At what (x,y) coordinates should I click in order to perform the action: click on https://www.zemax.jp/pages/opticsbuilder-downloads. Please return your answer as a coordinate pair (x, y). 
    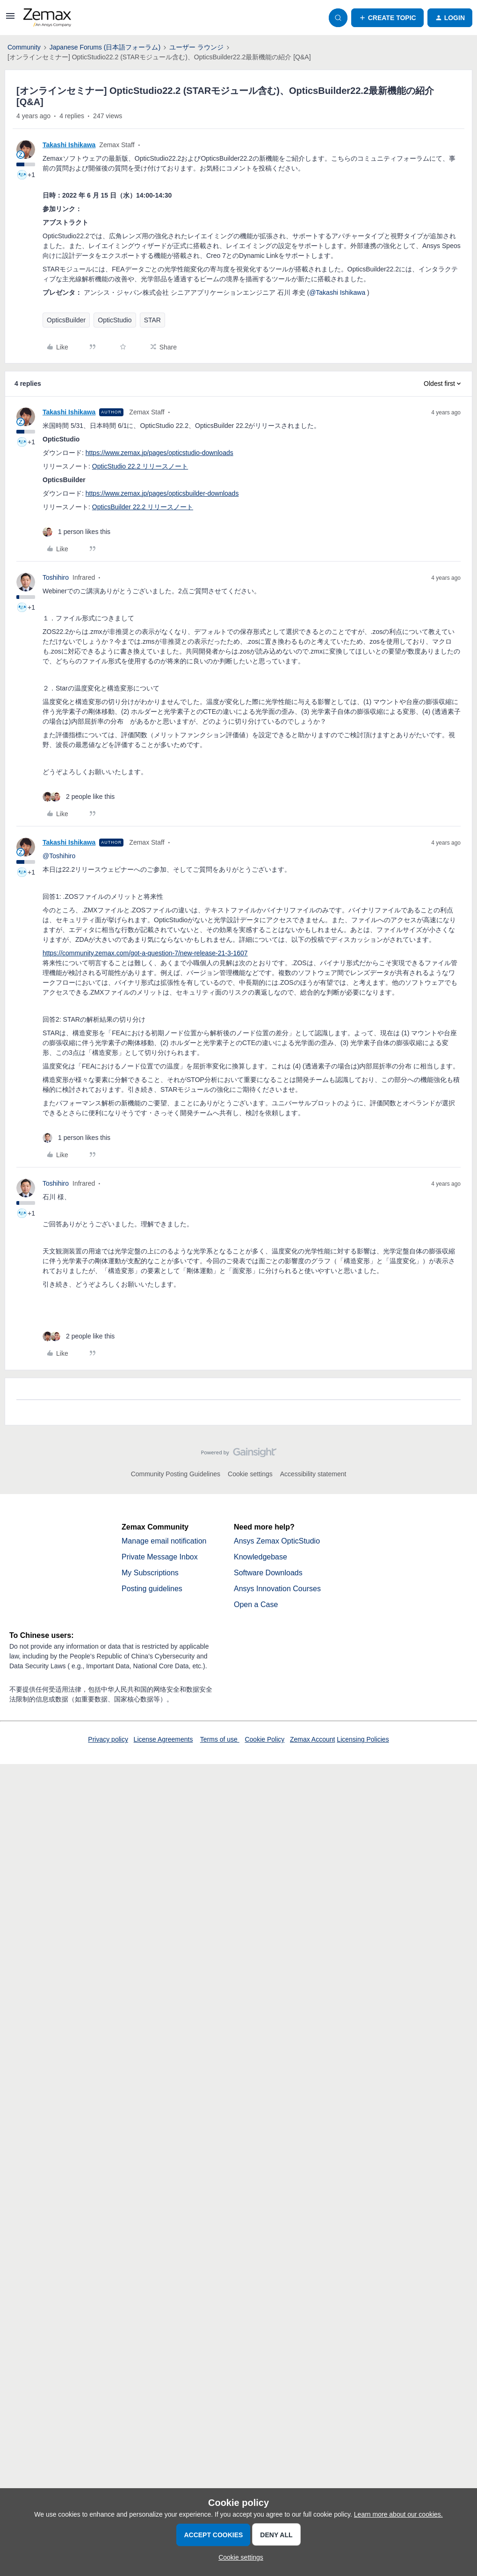
    Looking at the image, I should click on (162, 493).